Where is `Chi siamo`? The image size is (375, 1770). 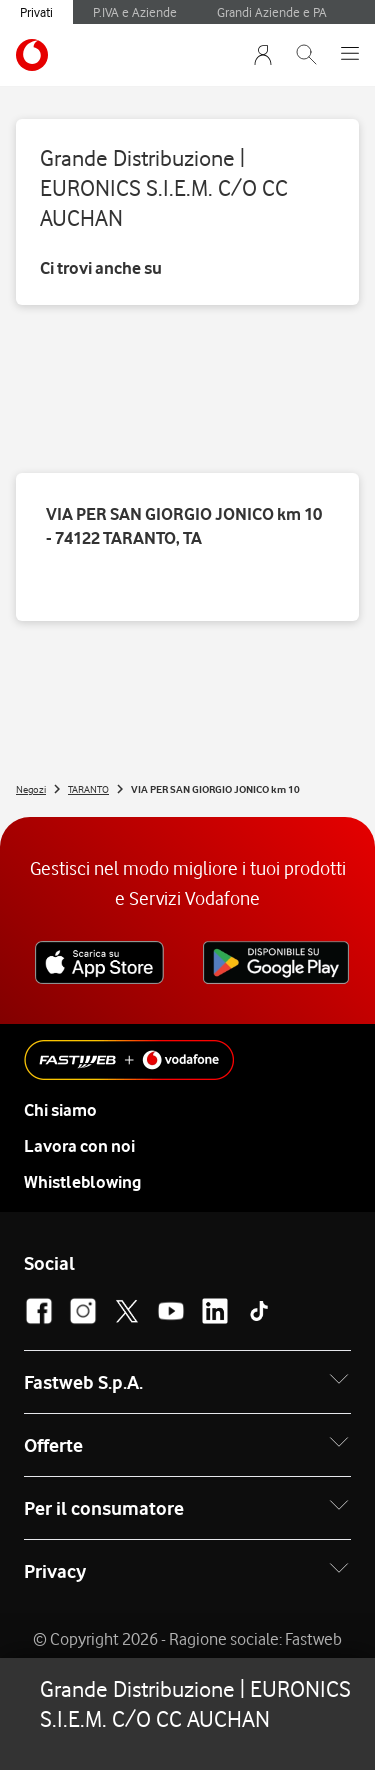
Chi siamo is located at coordinates (60, 1110).